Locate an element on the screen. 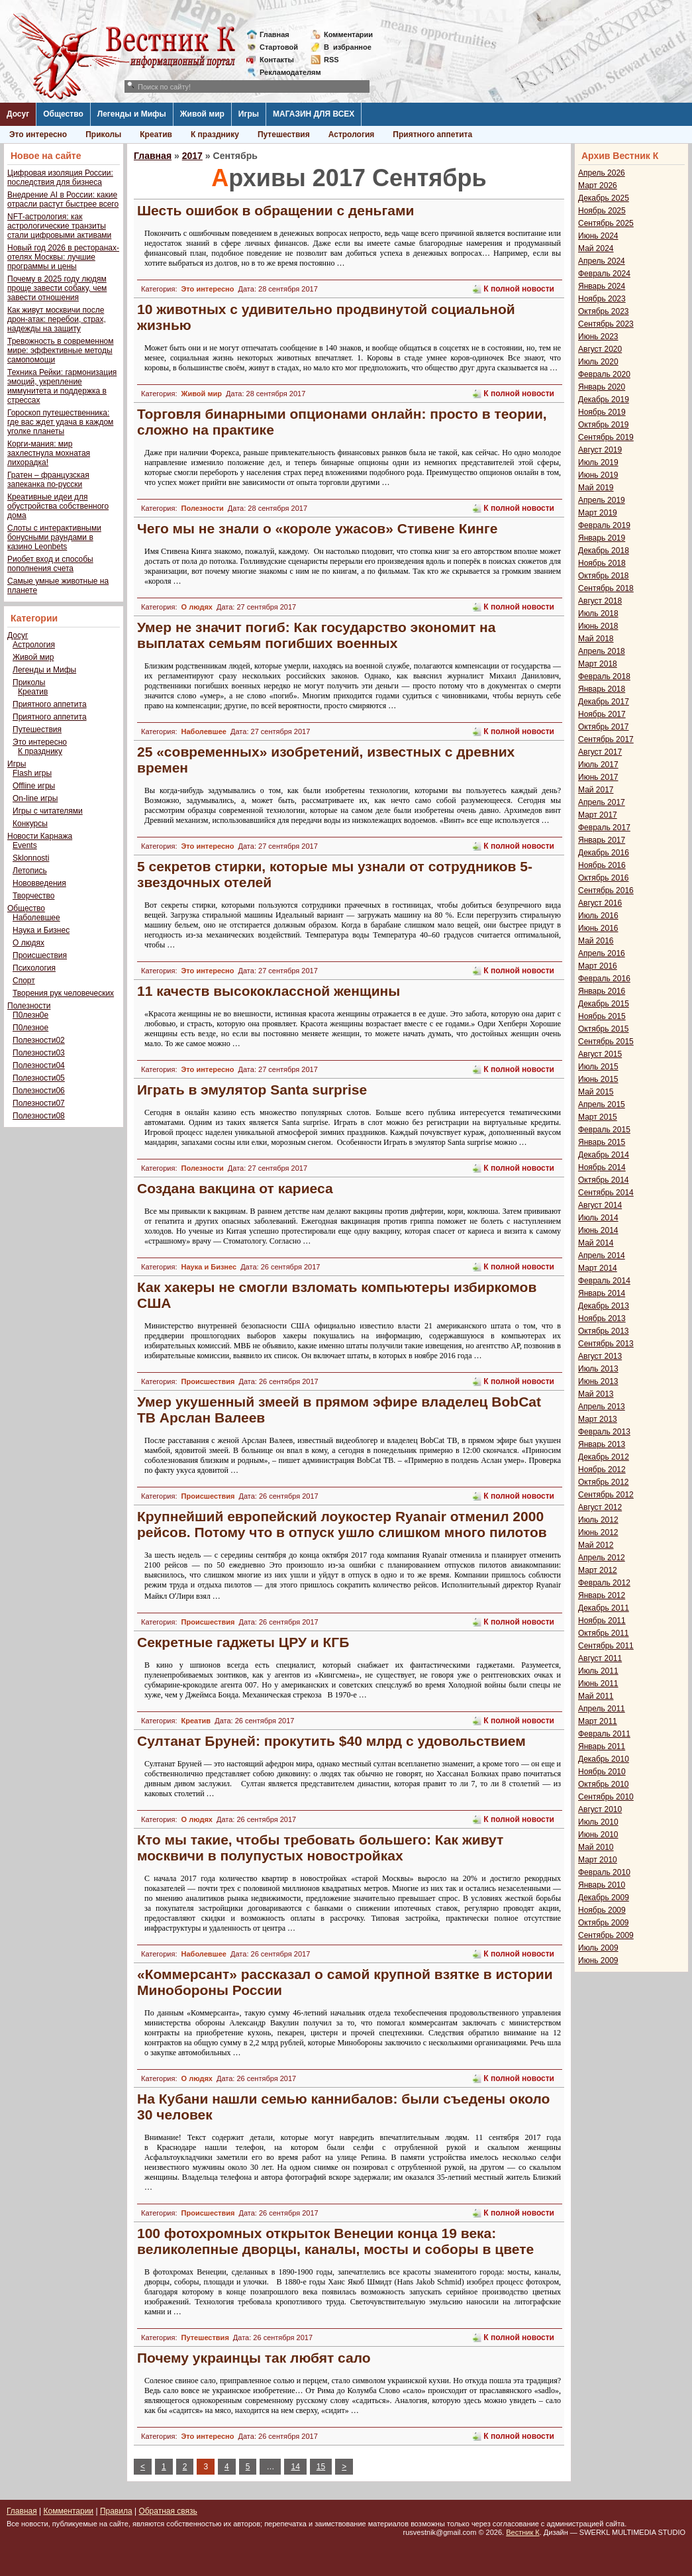 The height and width of the screenshot is (2576, 692). Январь 2019 is located at coordinates (601, 538).